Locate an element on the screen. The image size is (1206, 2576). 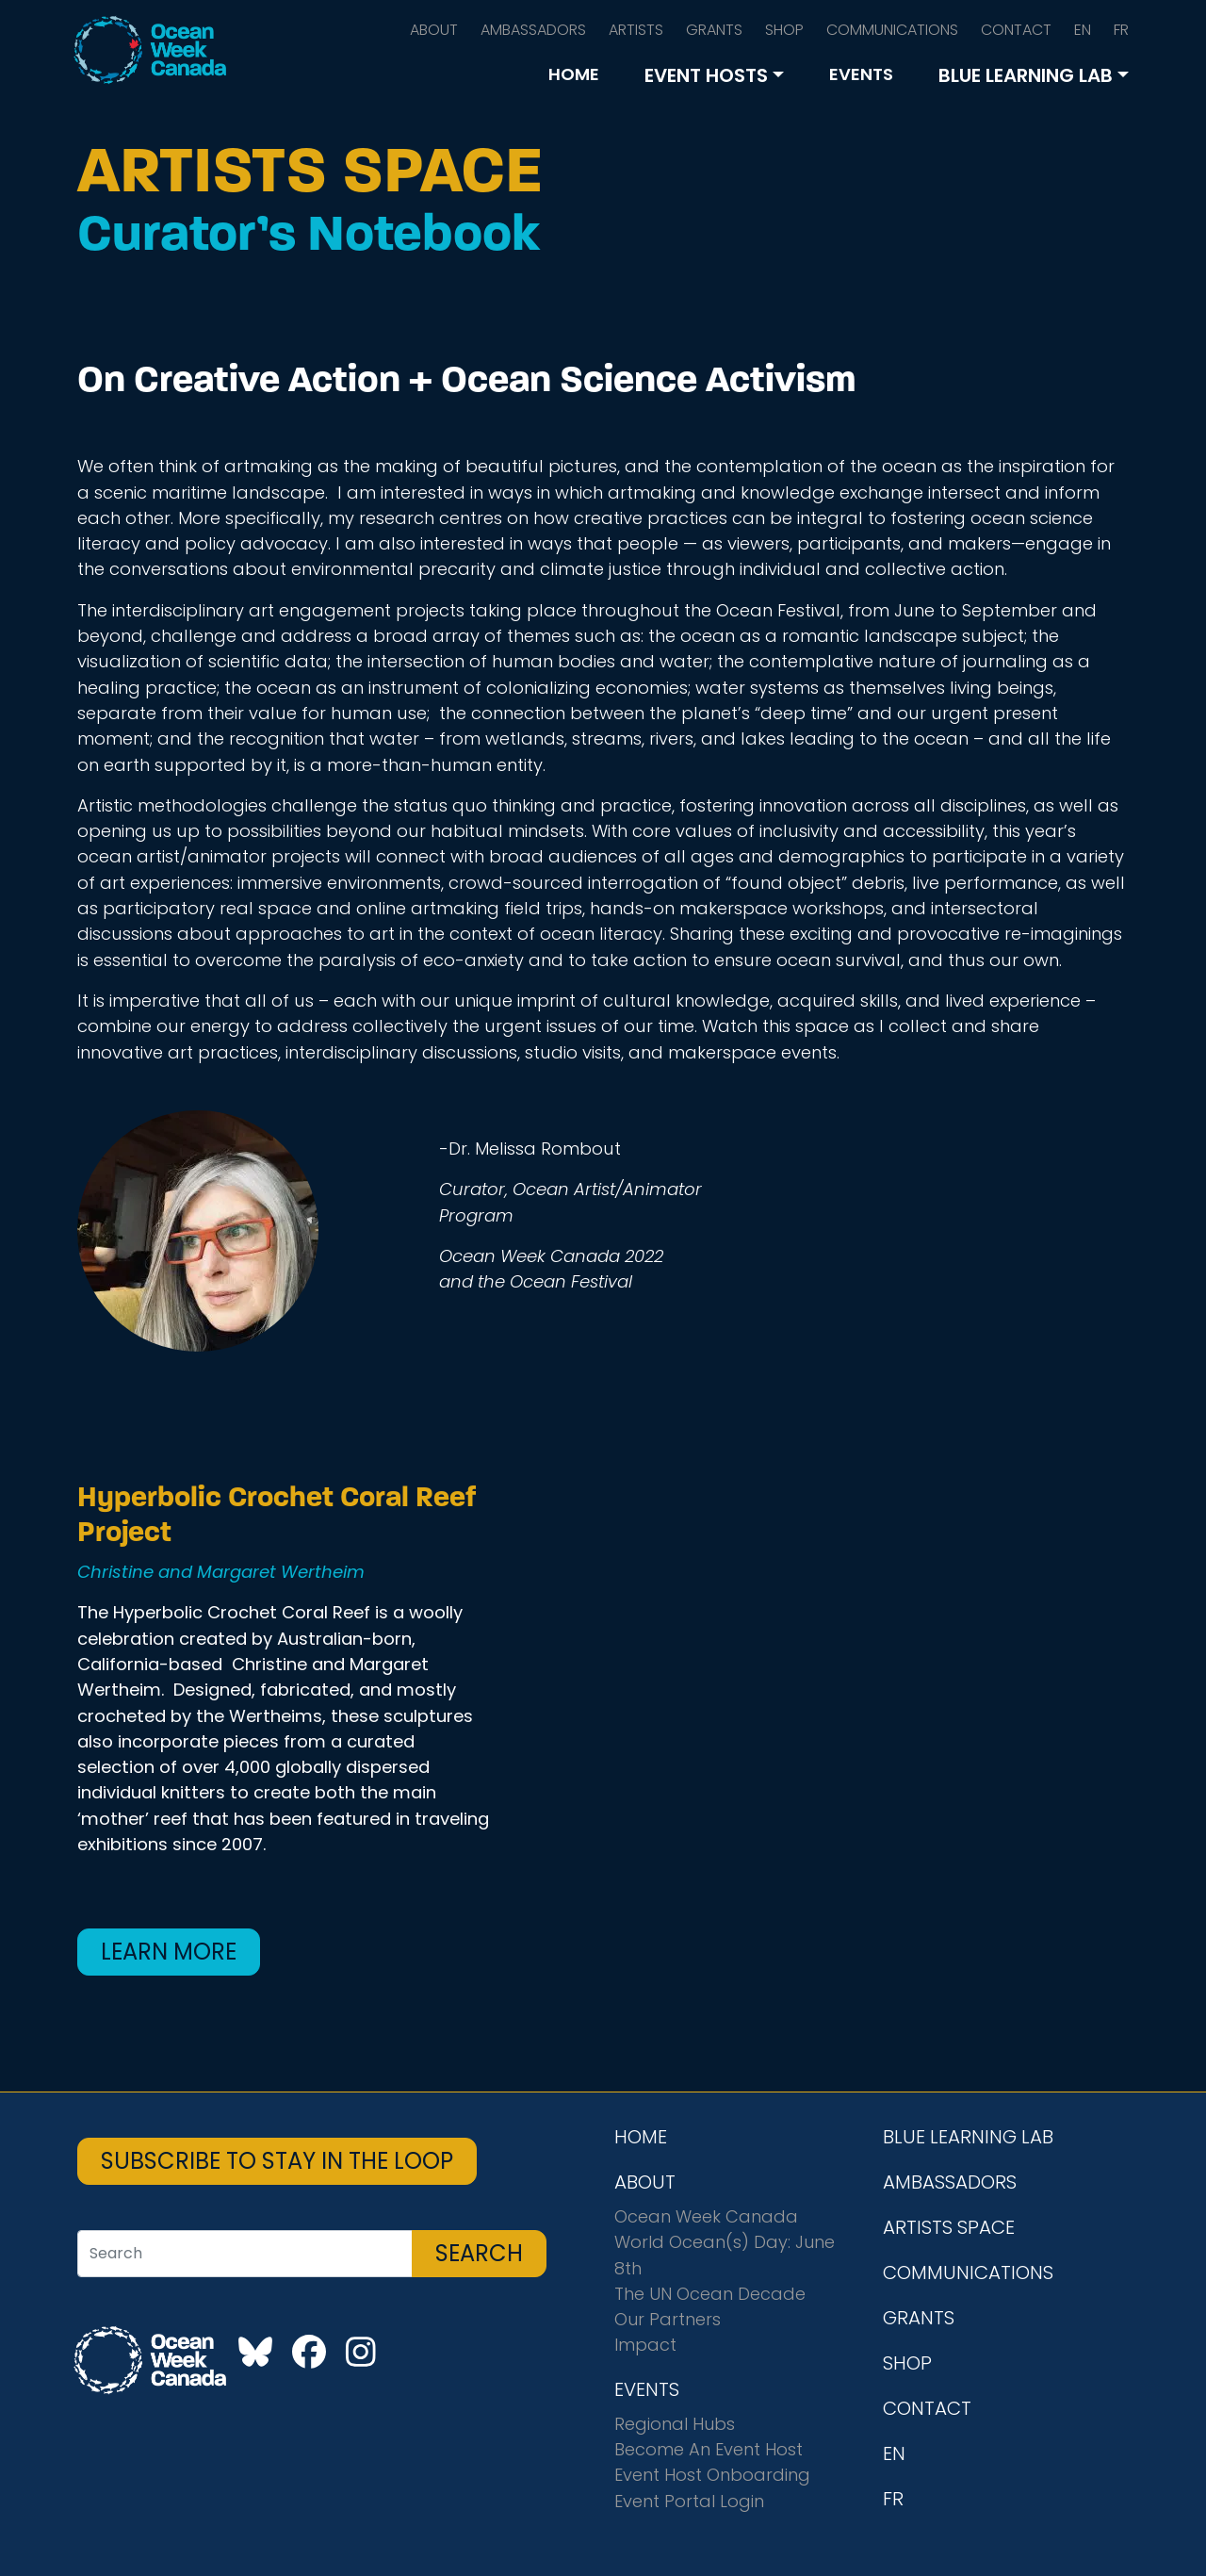
GRANTS is located at coordinates (714, 30).